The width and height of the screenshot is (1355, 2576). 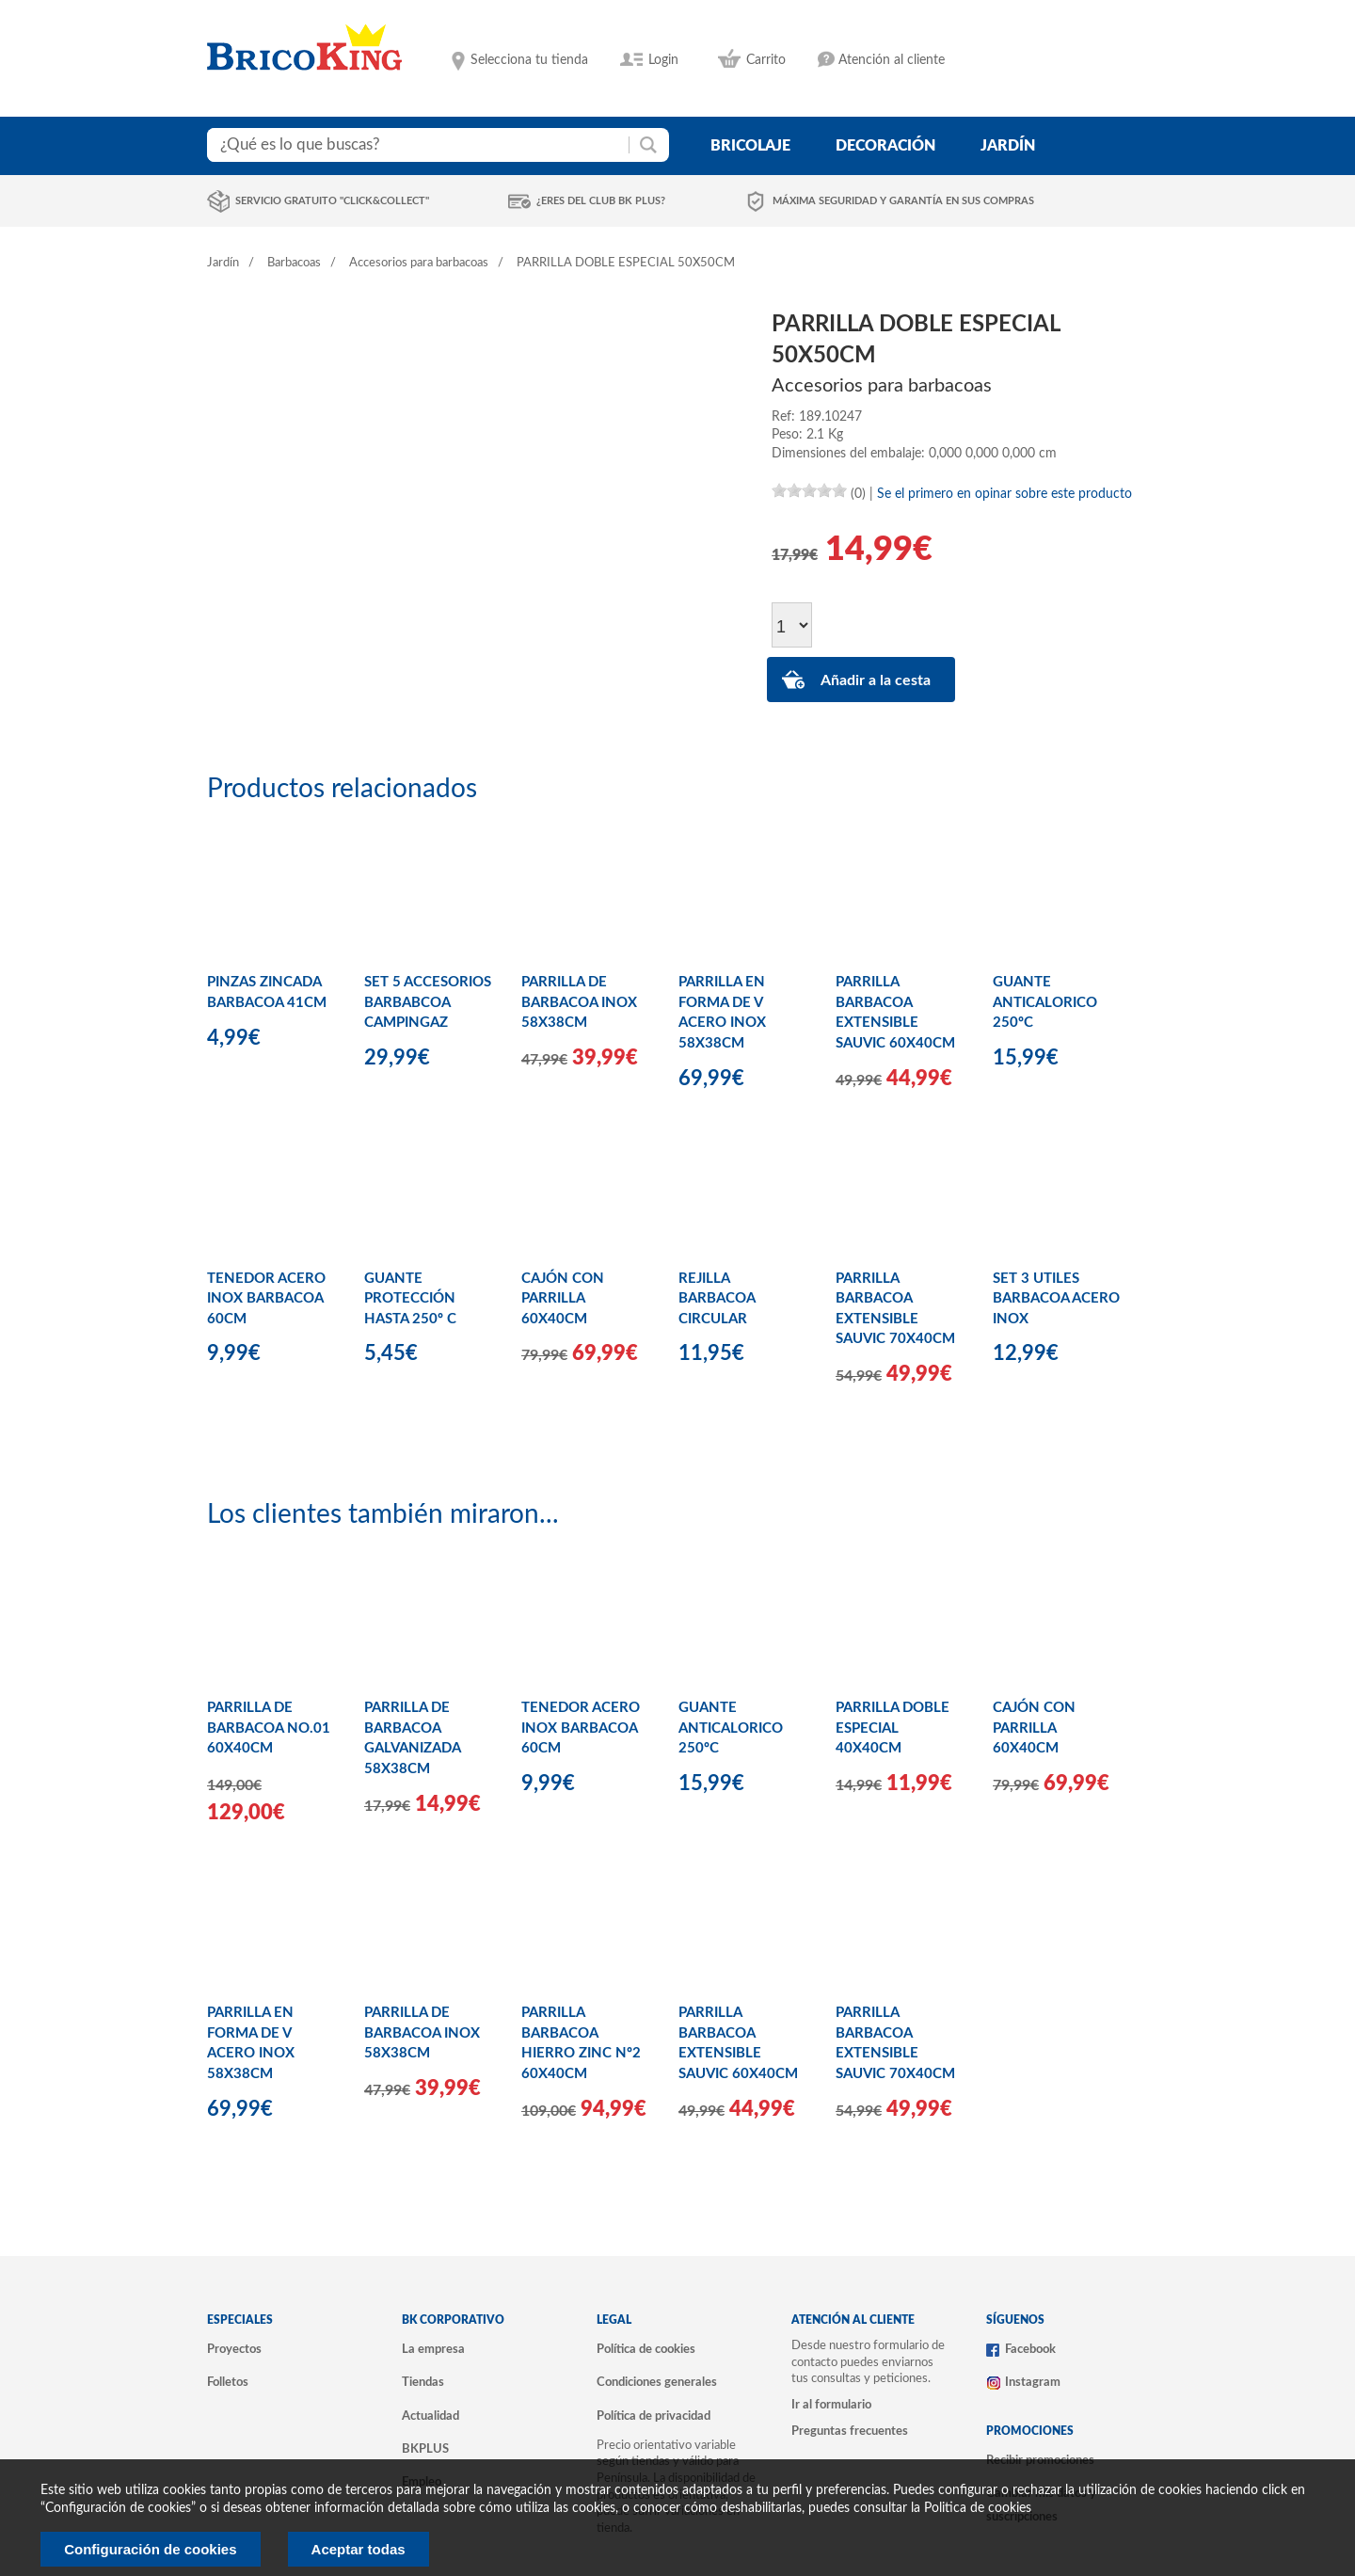 What do you see at coordinates (579, 1002) in the screenshot?
I see `PARRILLA DE BARBACOA INOX 58X38CM` at bounding box center [579, 1002].